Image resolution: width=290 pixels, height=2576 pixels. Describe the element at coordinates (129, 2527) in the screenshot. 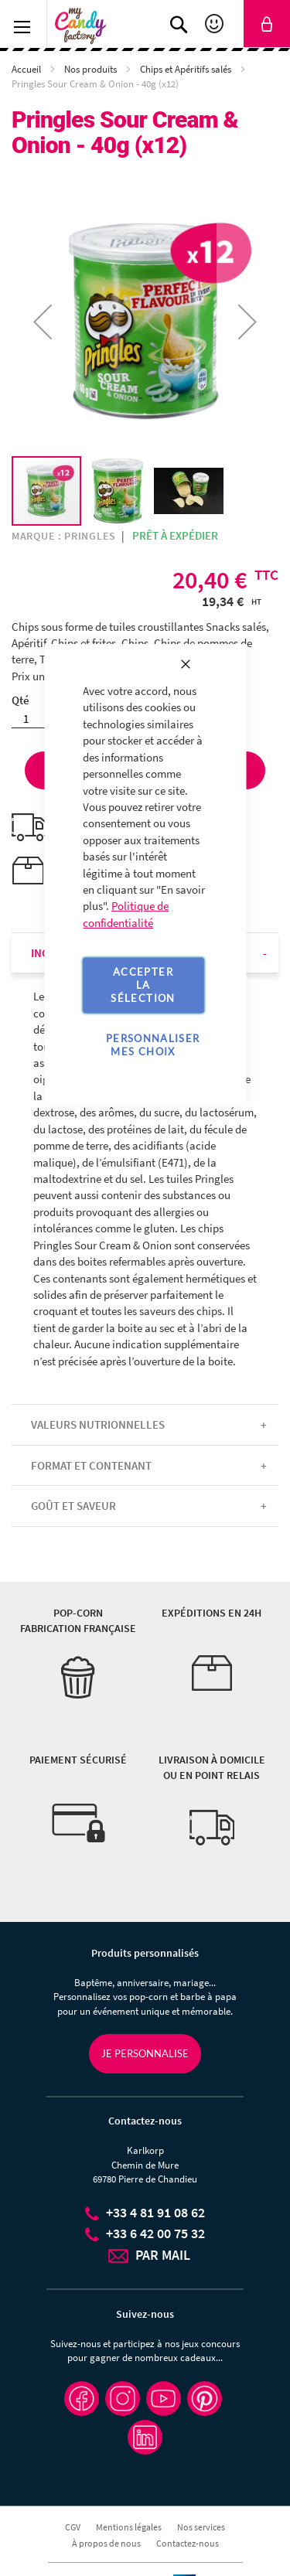

I see `Mentions légales` at that location.